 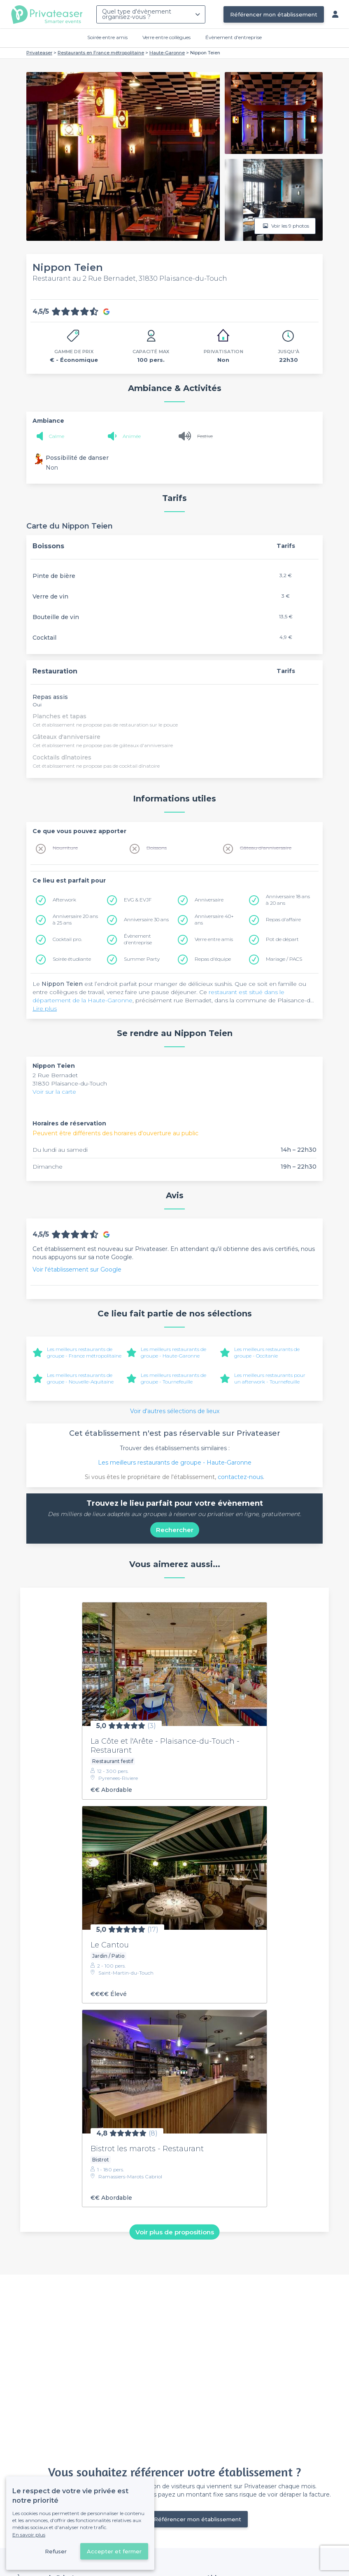 What do you see at coordinates (174, 2232) in the screenshot?
I see `Voir plus de propositions` at bounding box center [174, 2232].